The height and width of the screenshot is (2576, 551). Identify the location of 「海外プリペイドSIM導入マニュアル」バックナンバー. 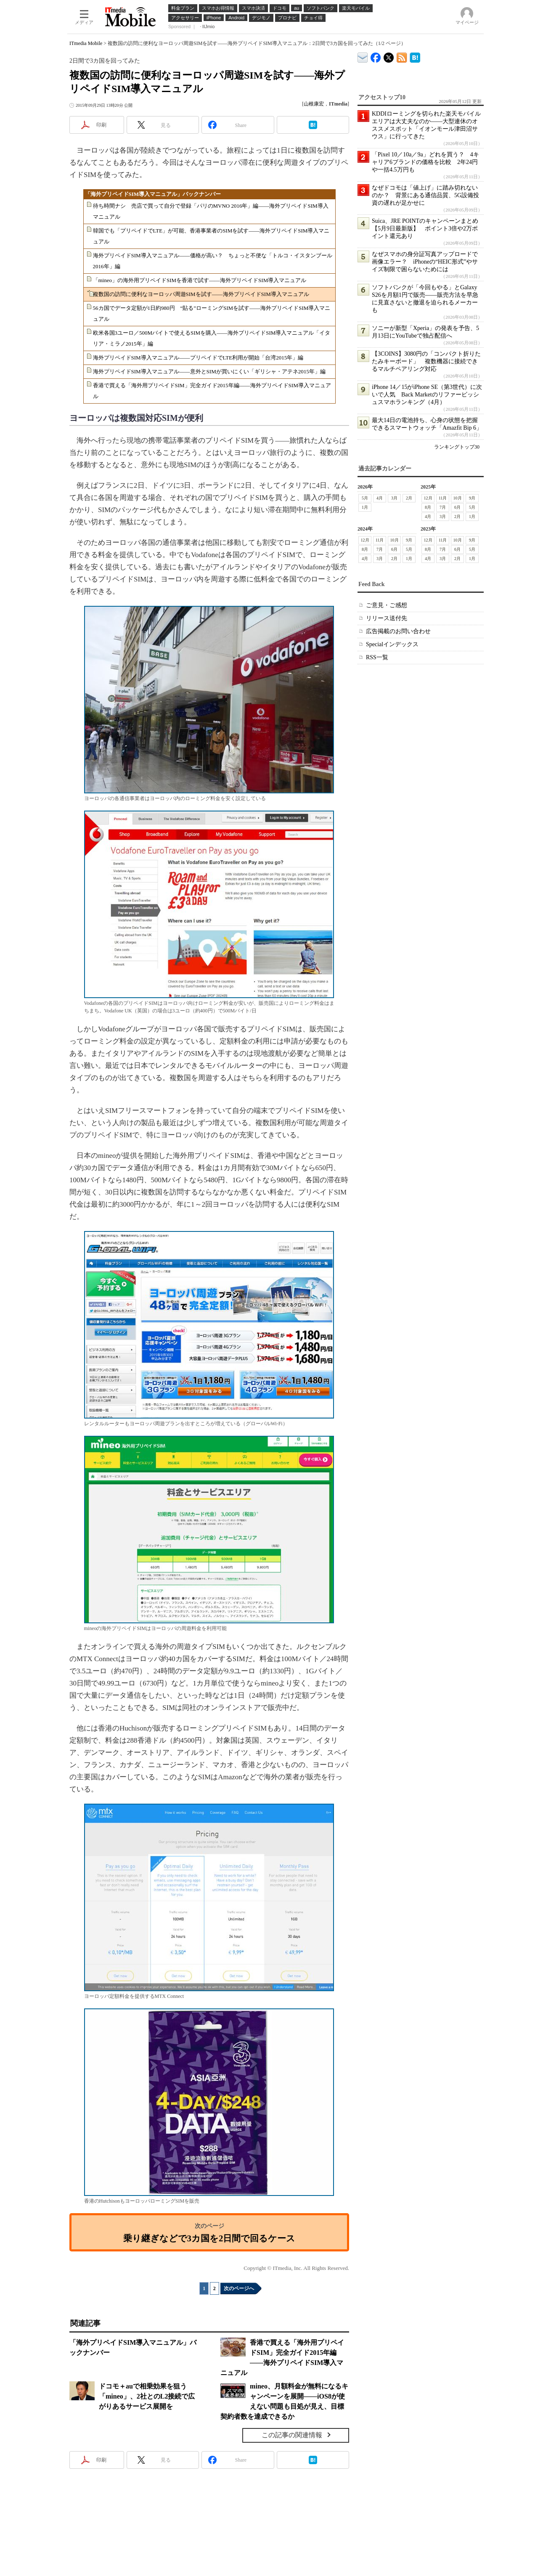
(153, 194).